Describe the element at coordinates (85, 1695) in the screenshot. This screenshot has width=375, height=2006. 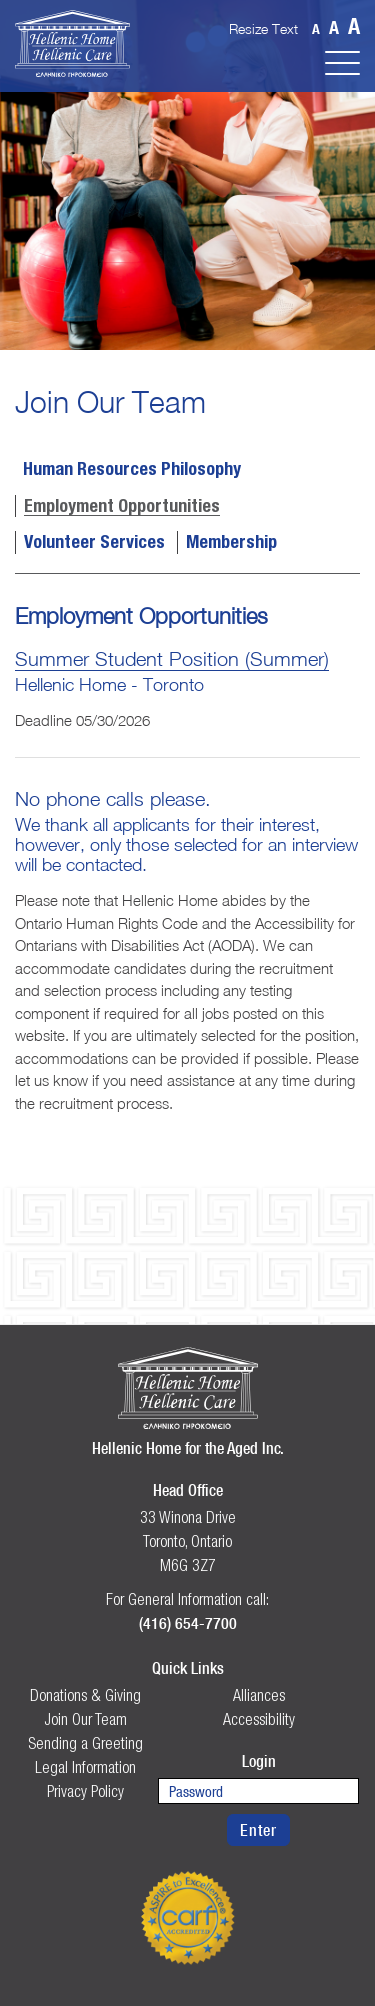
I see `Donations & Giving` at that location.